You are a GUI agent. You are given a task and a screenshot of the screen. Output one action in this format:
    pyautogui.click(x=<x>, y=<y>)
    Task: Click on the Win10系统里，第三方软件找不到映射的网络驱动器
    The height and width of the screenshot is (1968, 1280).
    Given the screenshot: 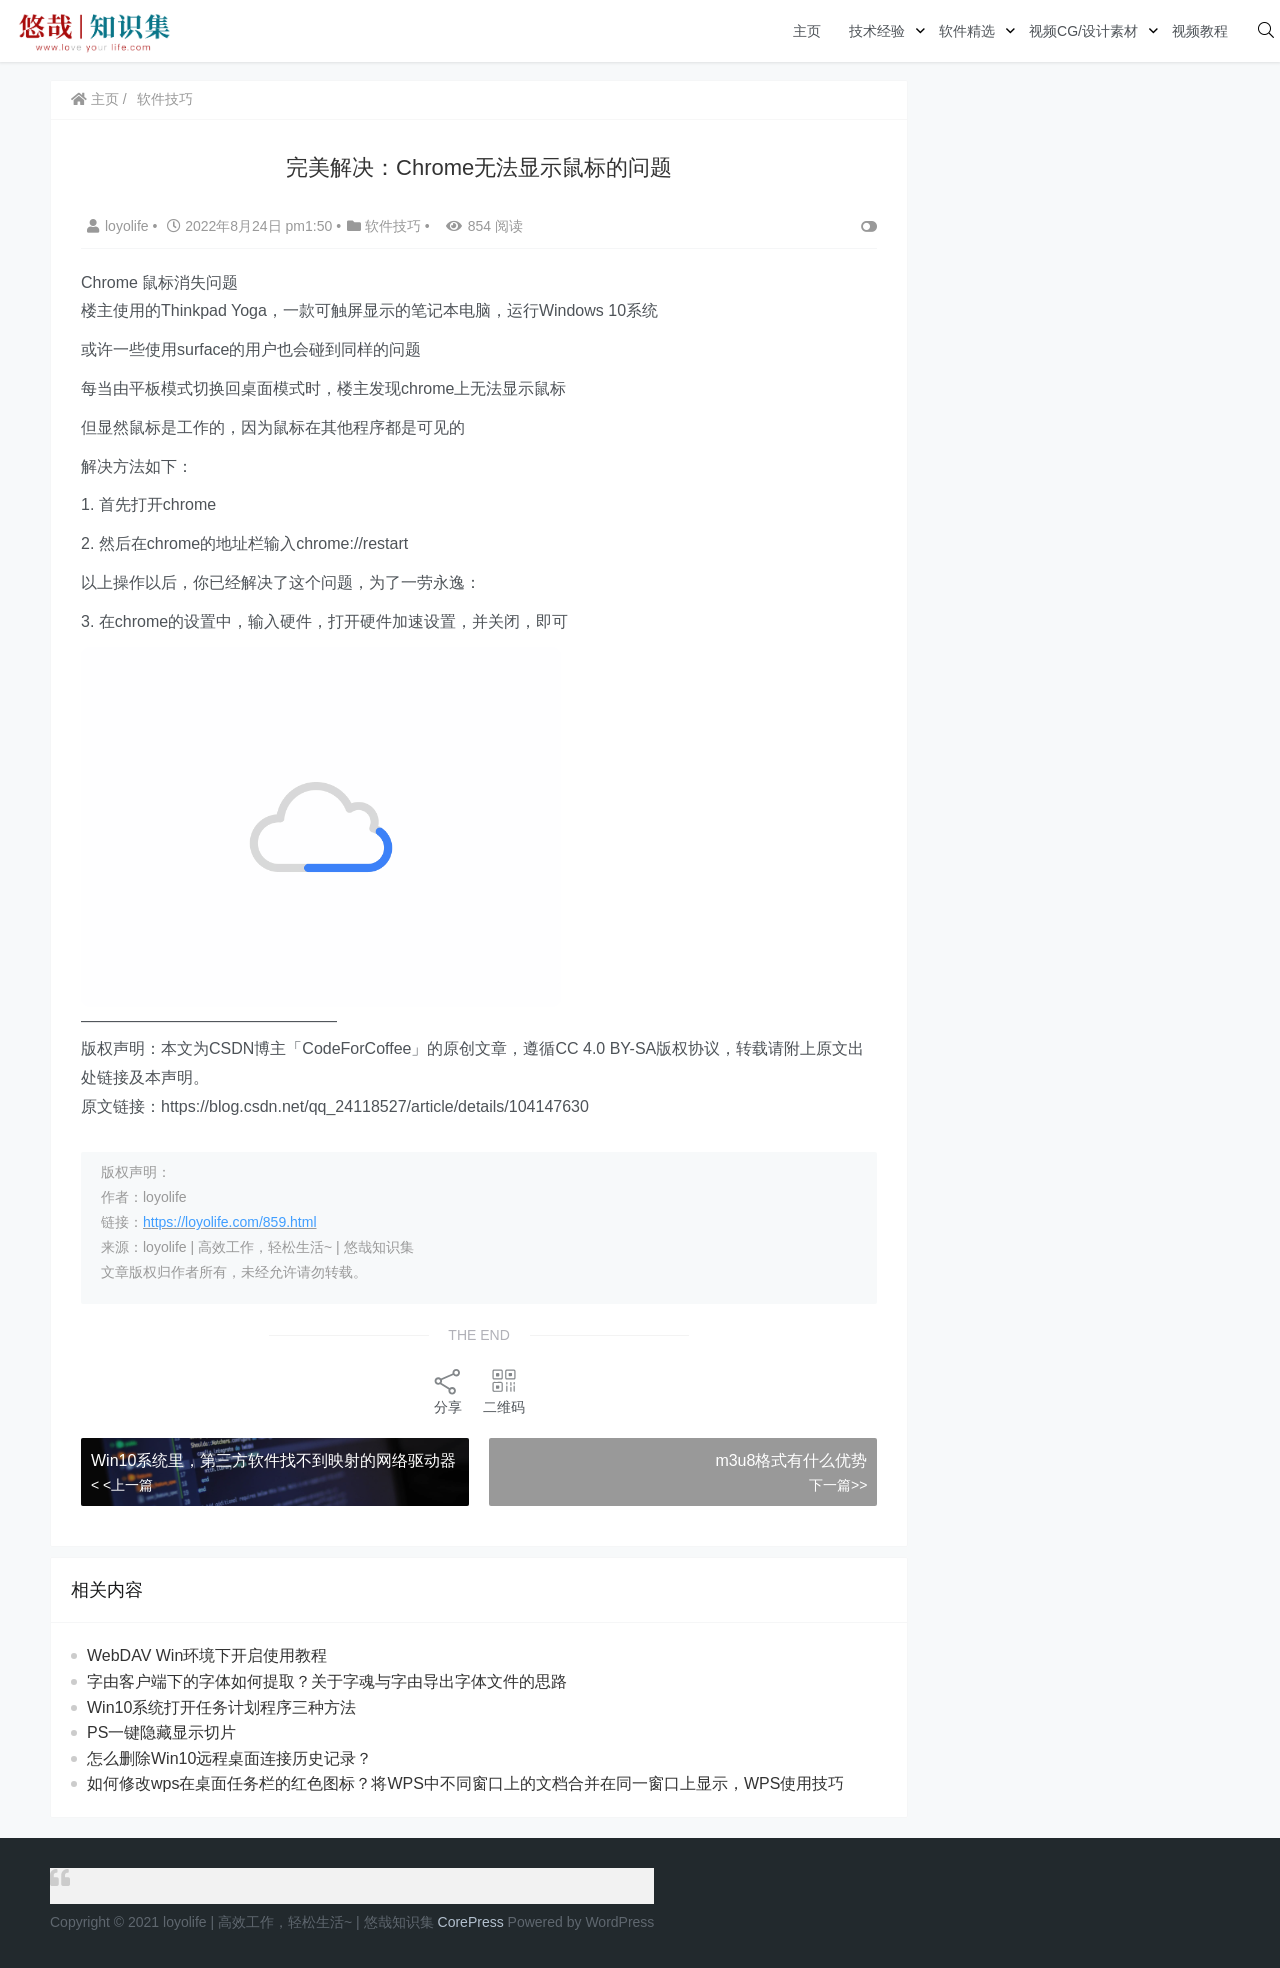 What is the action you would take?
    pyautogui.click(x=273, y=1460)
    